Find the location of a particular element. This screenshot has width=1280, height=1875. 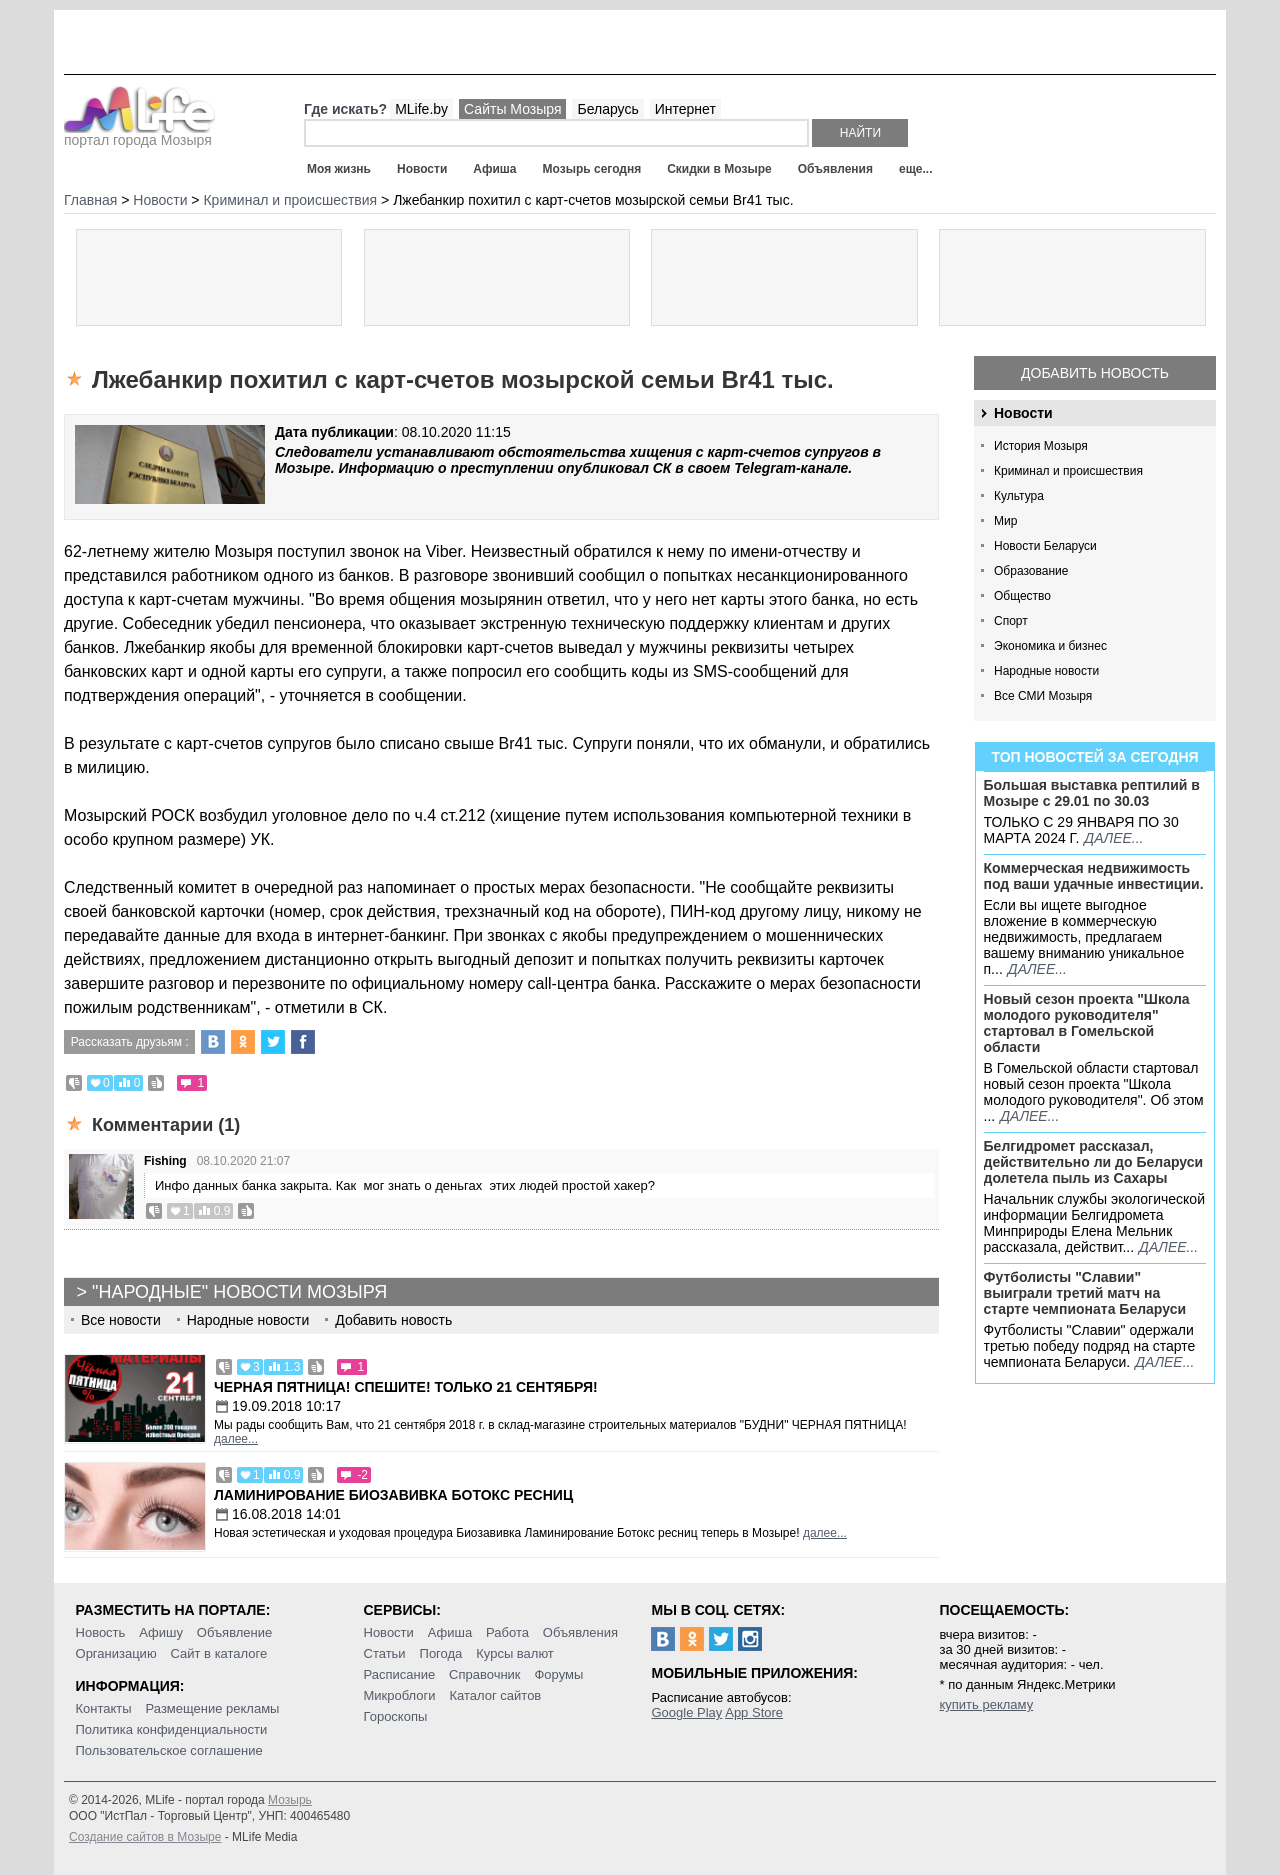

Афиша is located at coordinates (494, 169).